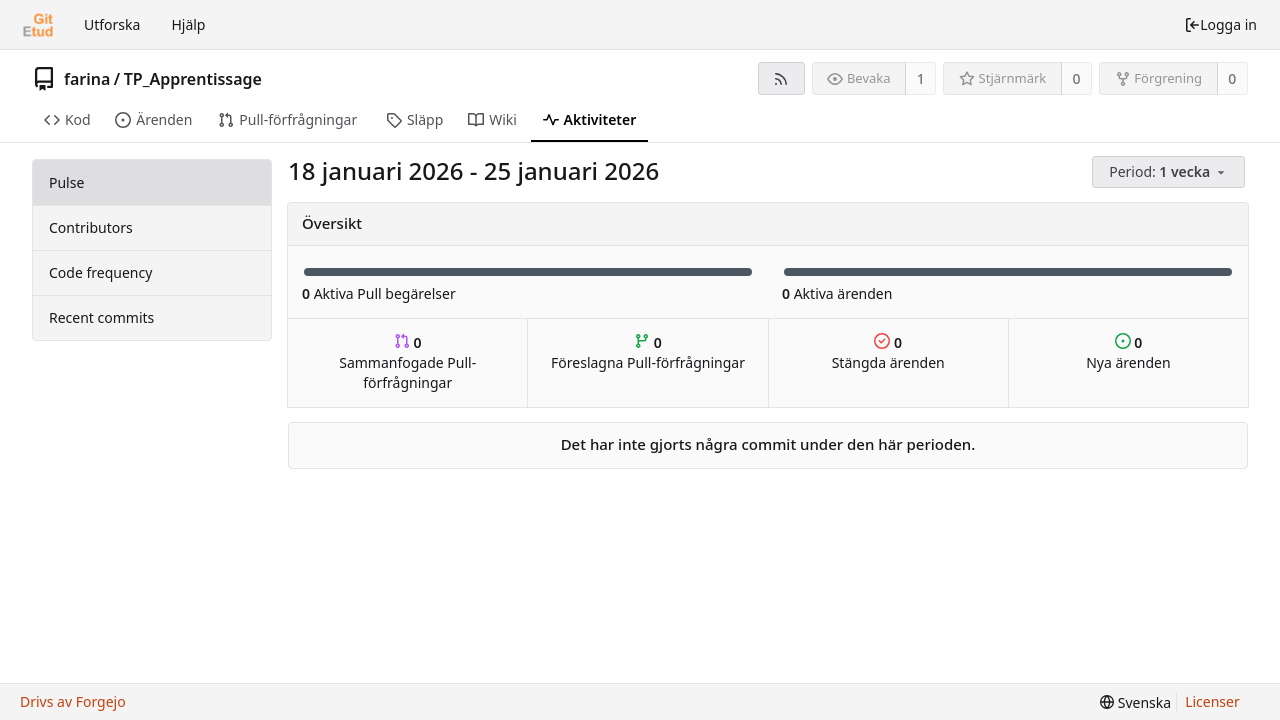 The height and width of the screenshot is (720, 1280). Describe the element at coordinates (38, 25) in the screenshot. I see `[Startsida]` at that location.